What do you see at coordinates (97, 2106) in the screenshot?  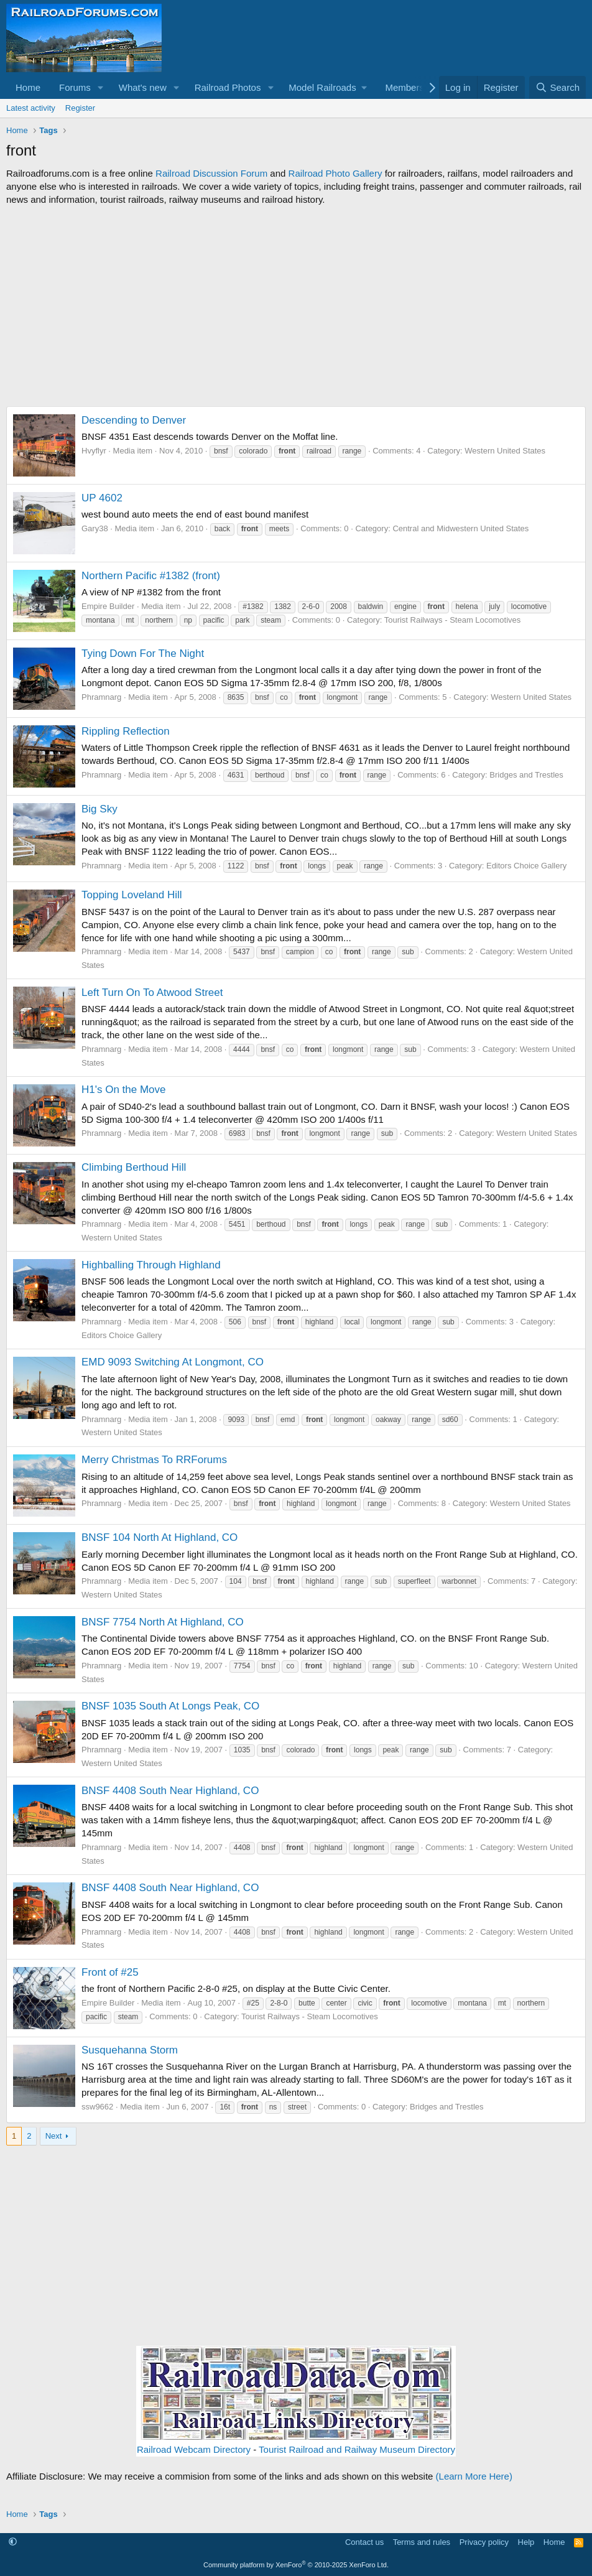 I see `ssw9662` at bounding box center [97, 2106].